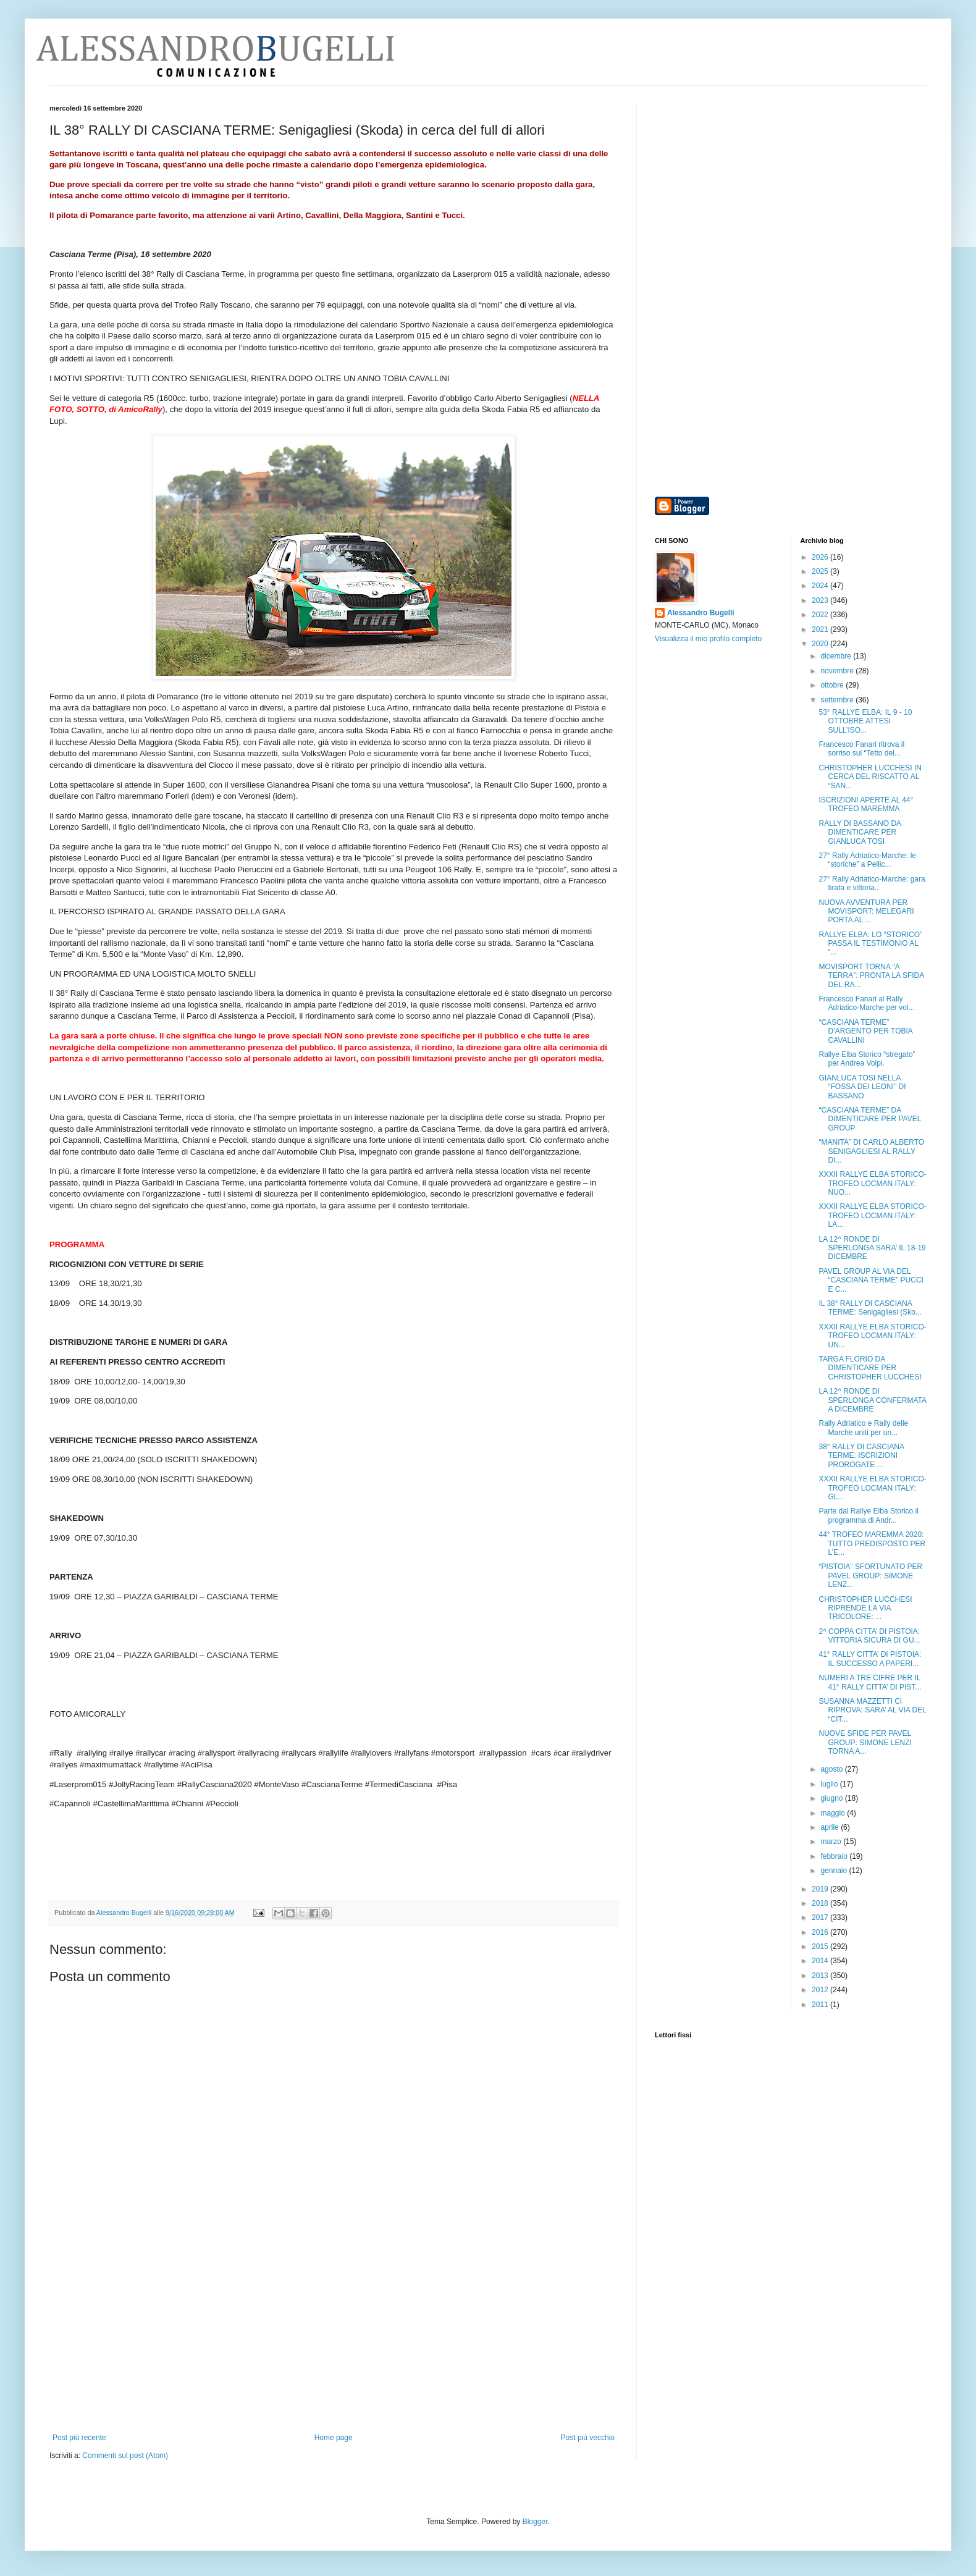 The width and height of the screenshot is (976, 2576). I want to click on Blogger, so click(535, 2521).